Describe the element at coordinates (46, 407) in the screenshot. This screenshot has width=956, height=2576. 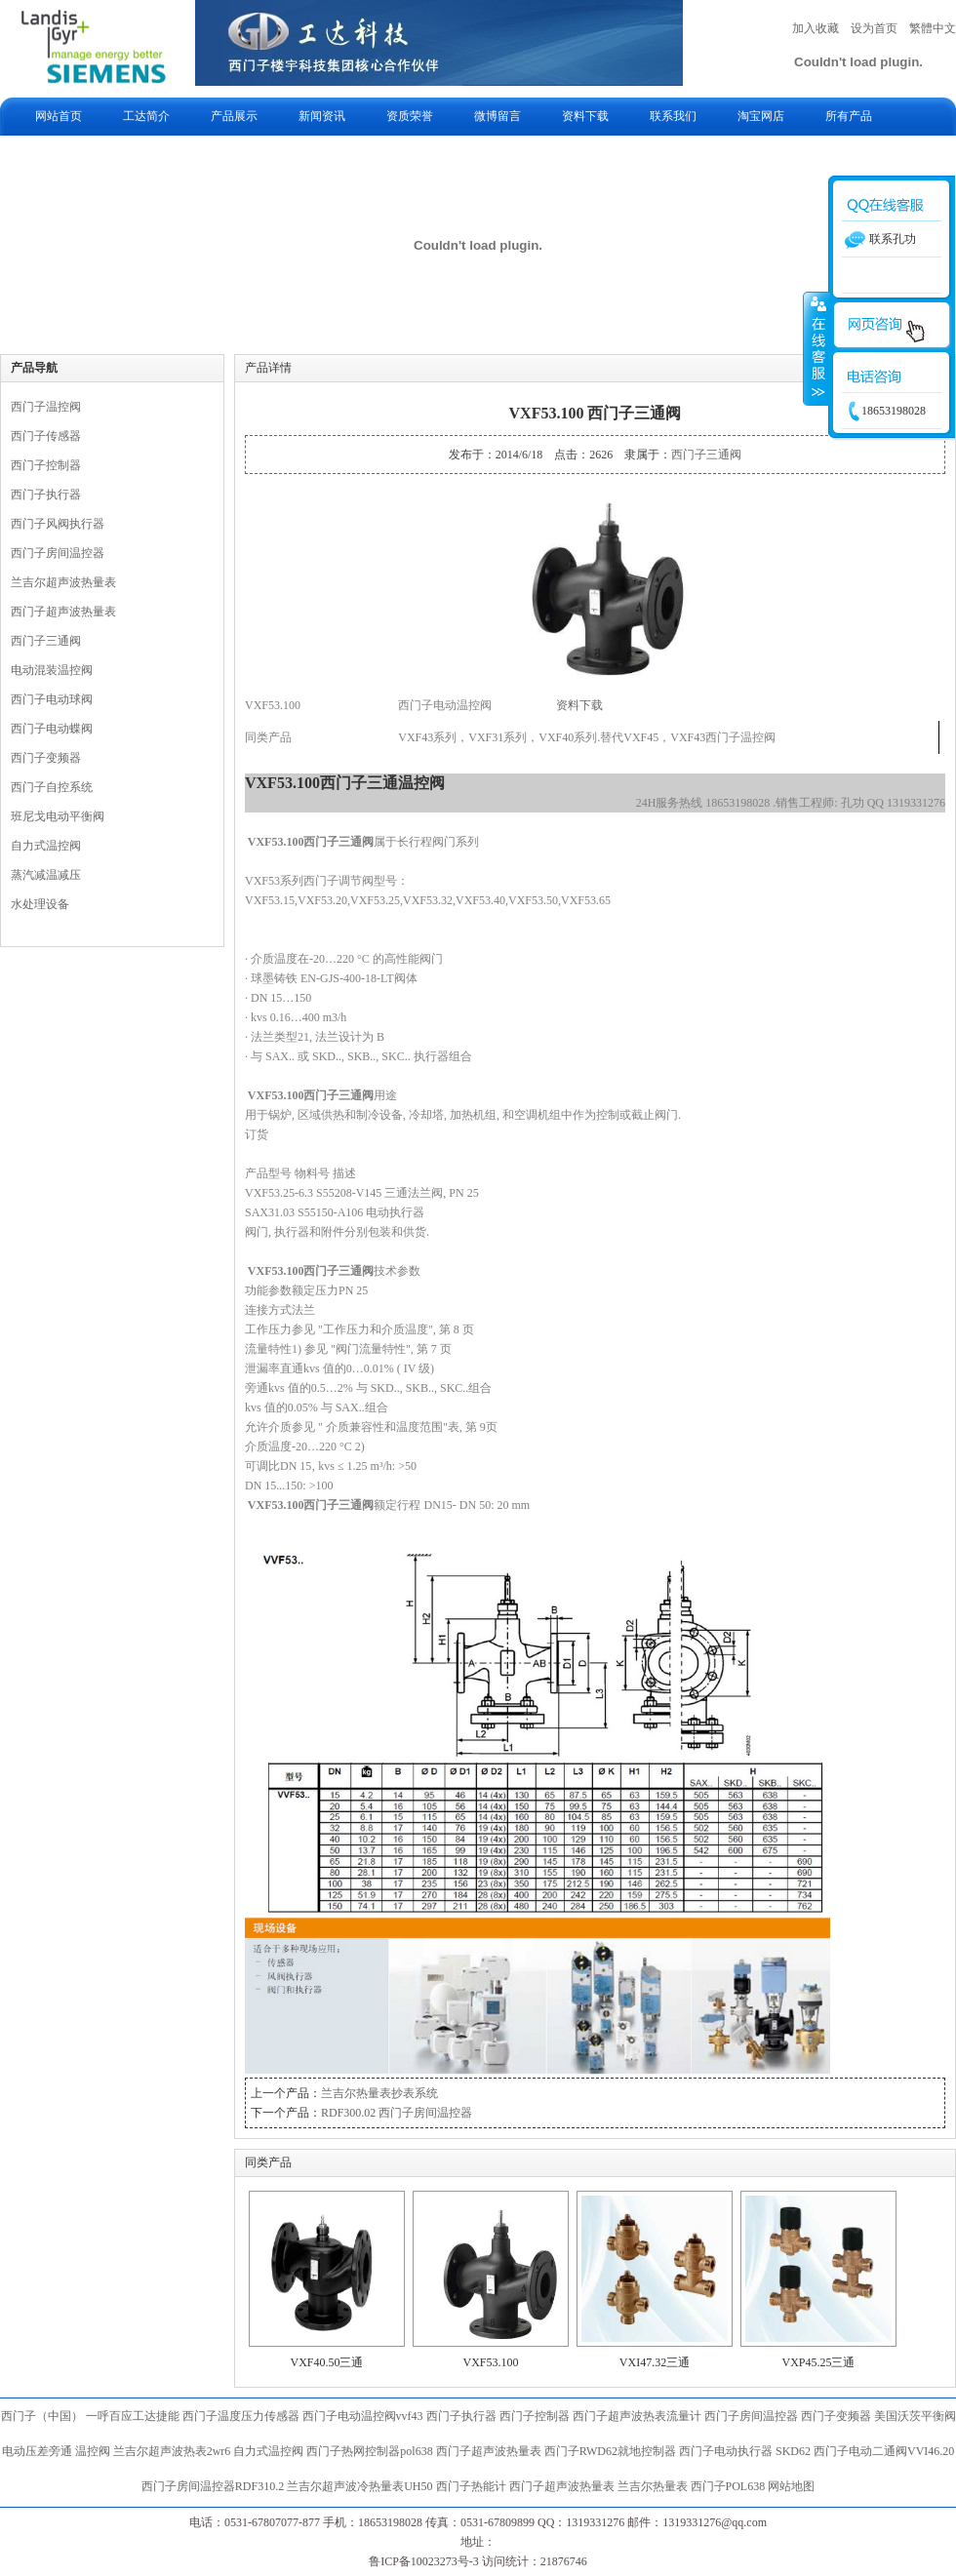
I see `西门子温控阀` at that location.